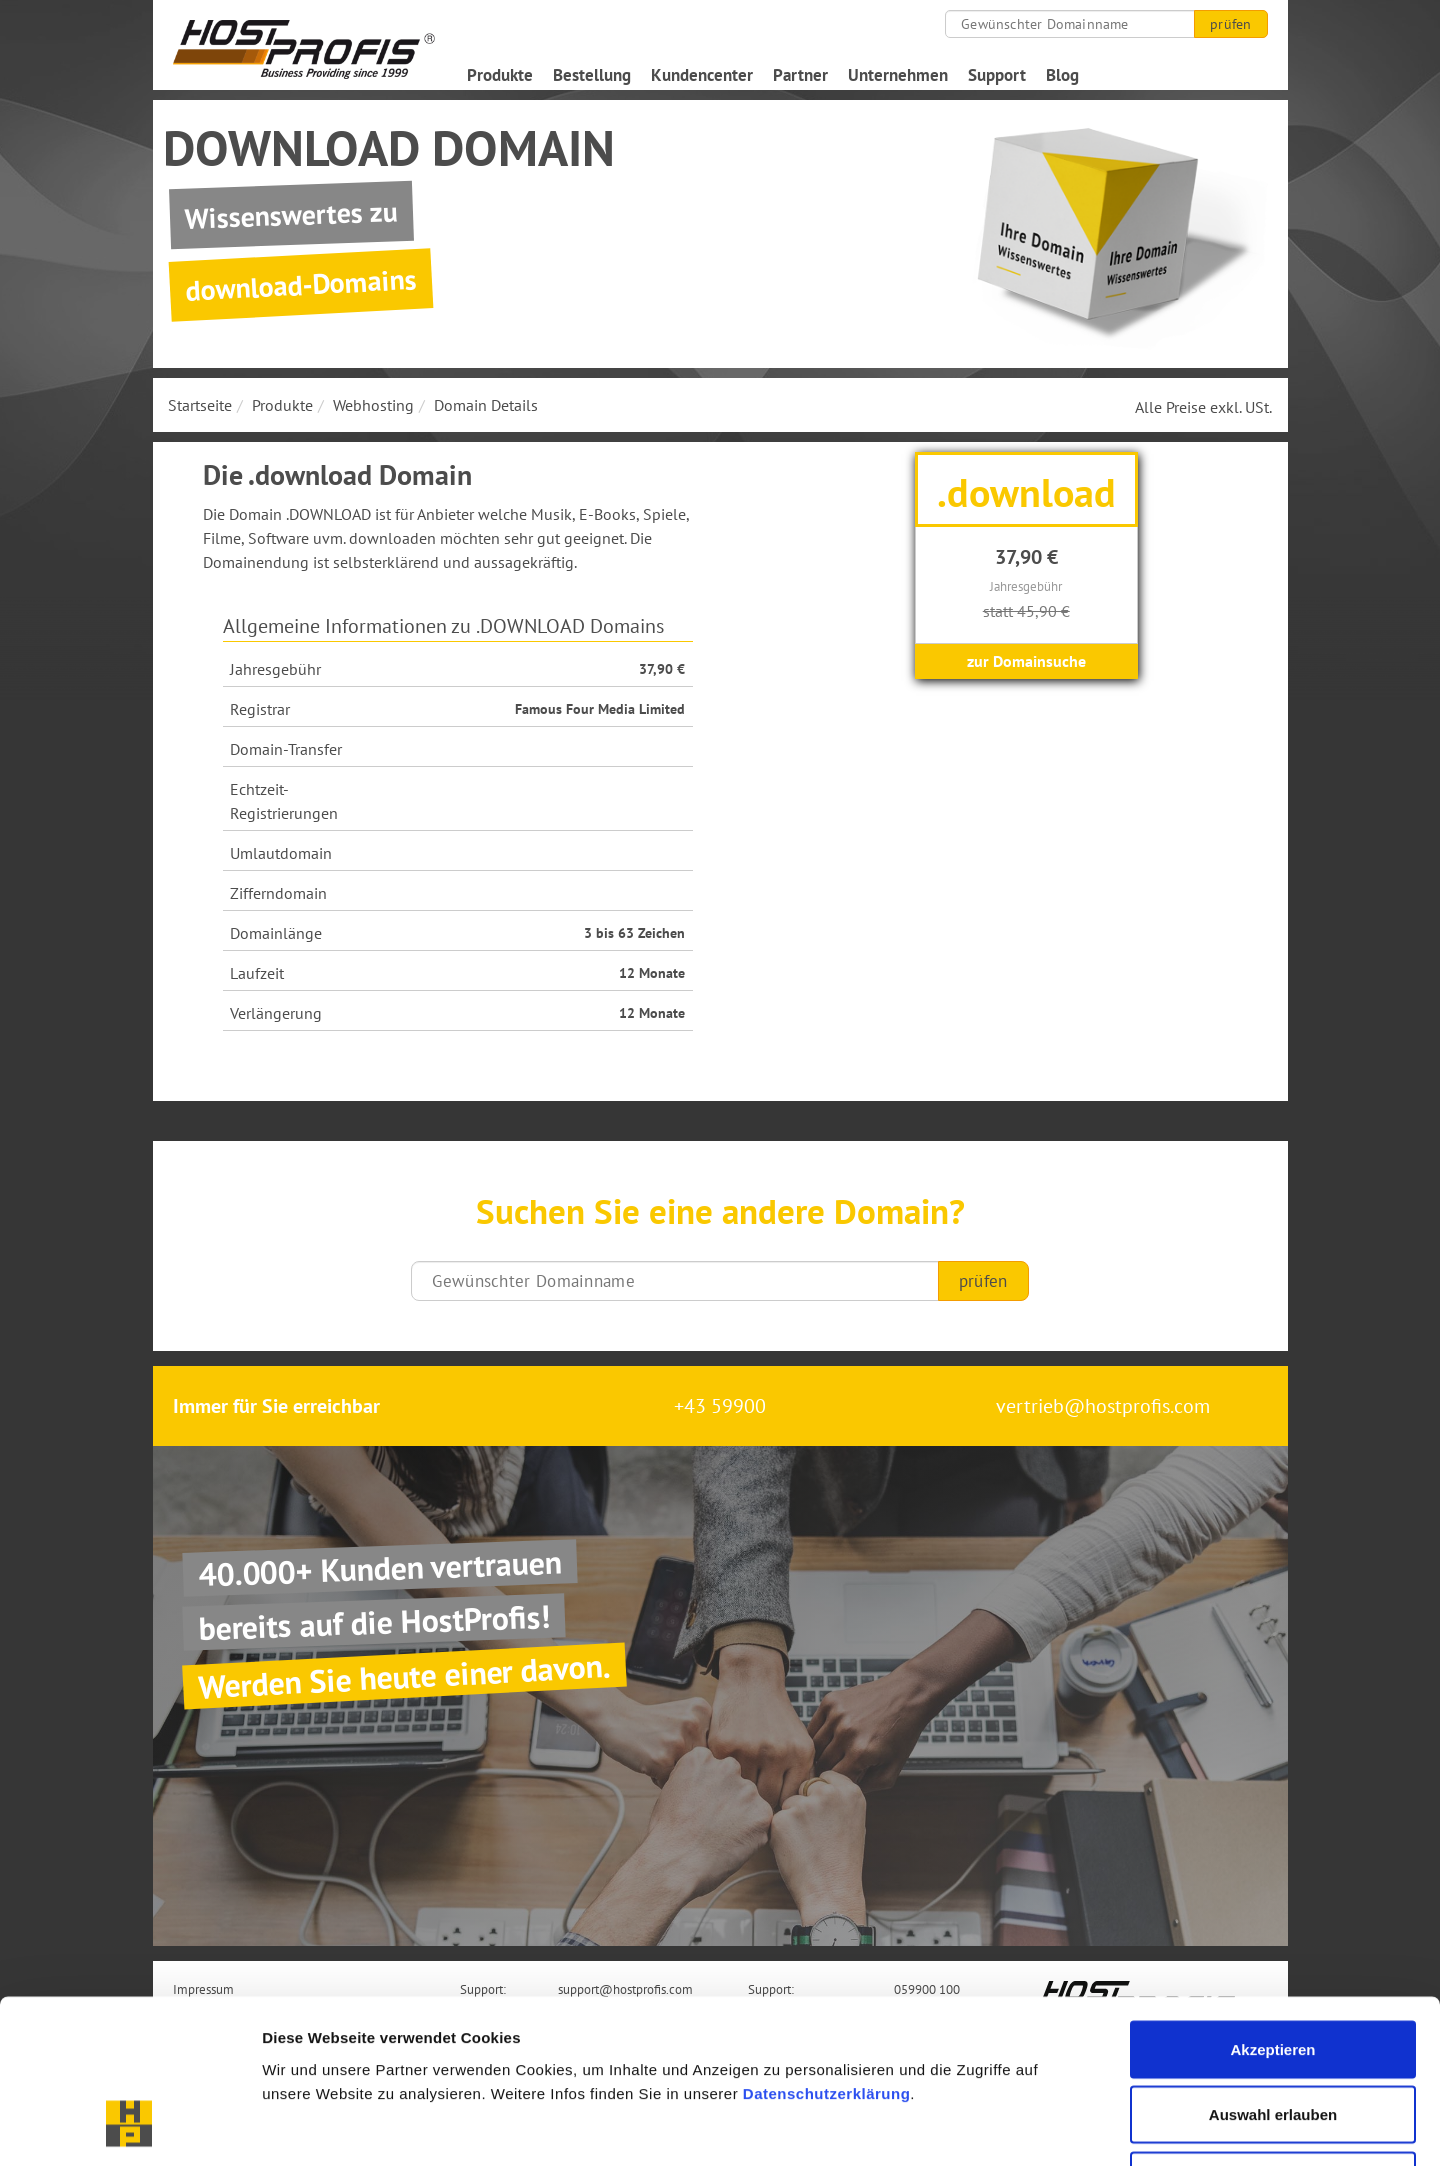  I want to click on Partner, so click(800, 75).